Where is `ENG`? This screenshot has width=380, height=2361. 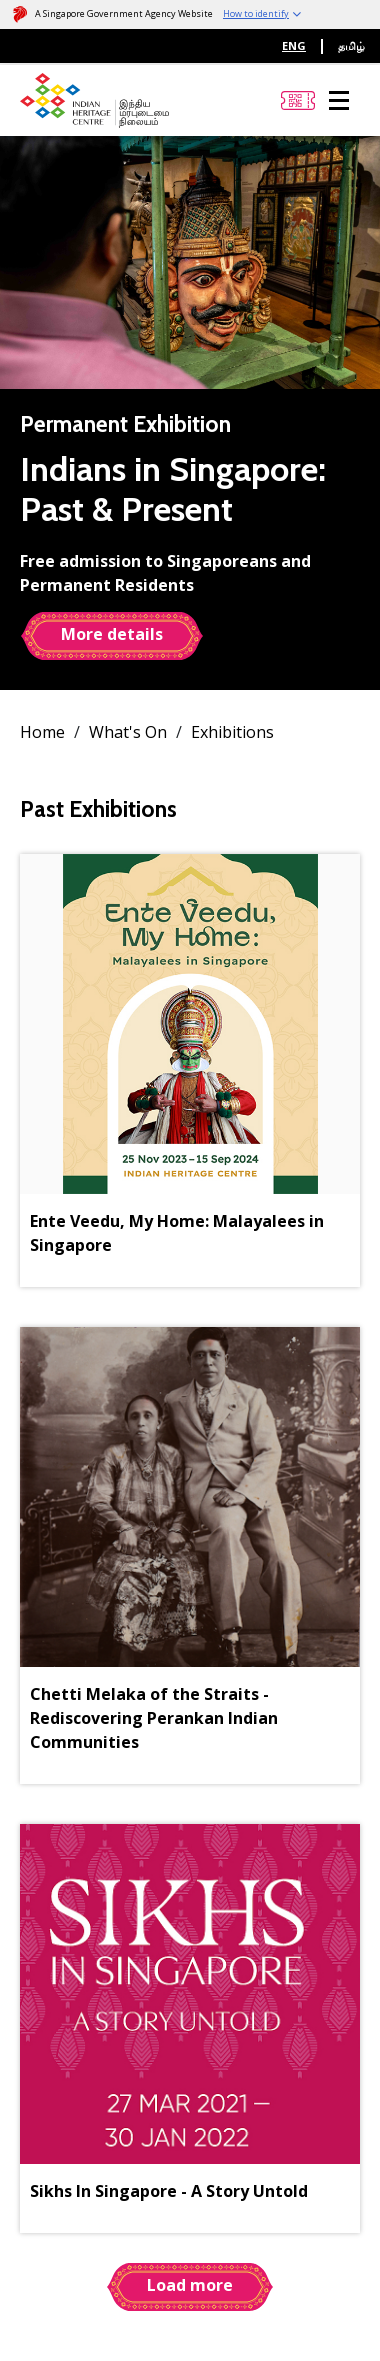
ENG is located at coordinates (294, 45).